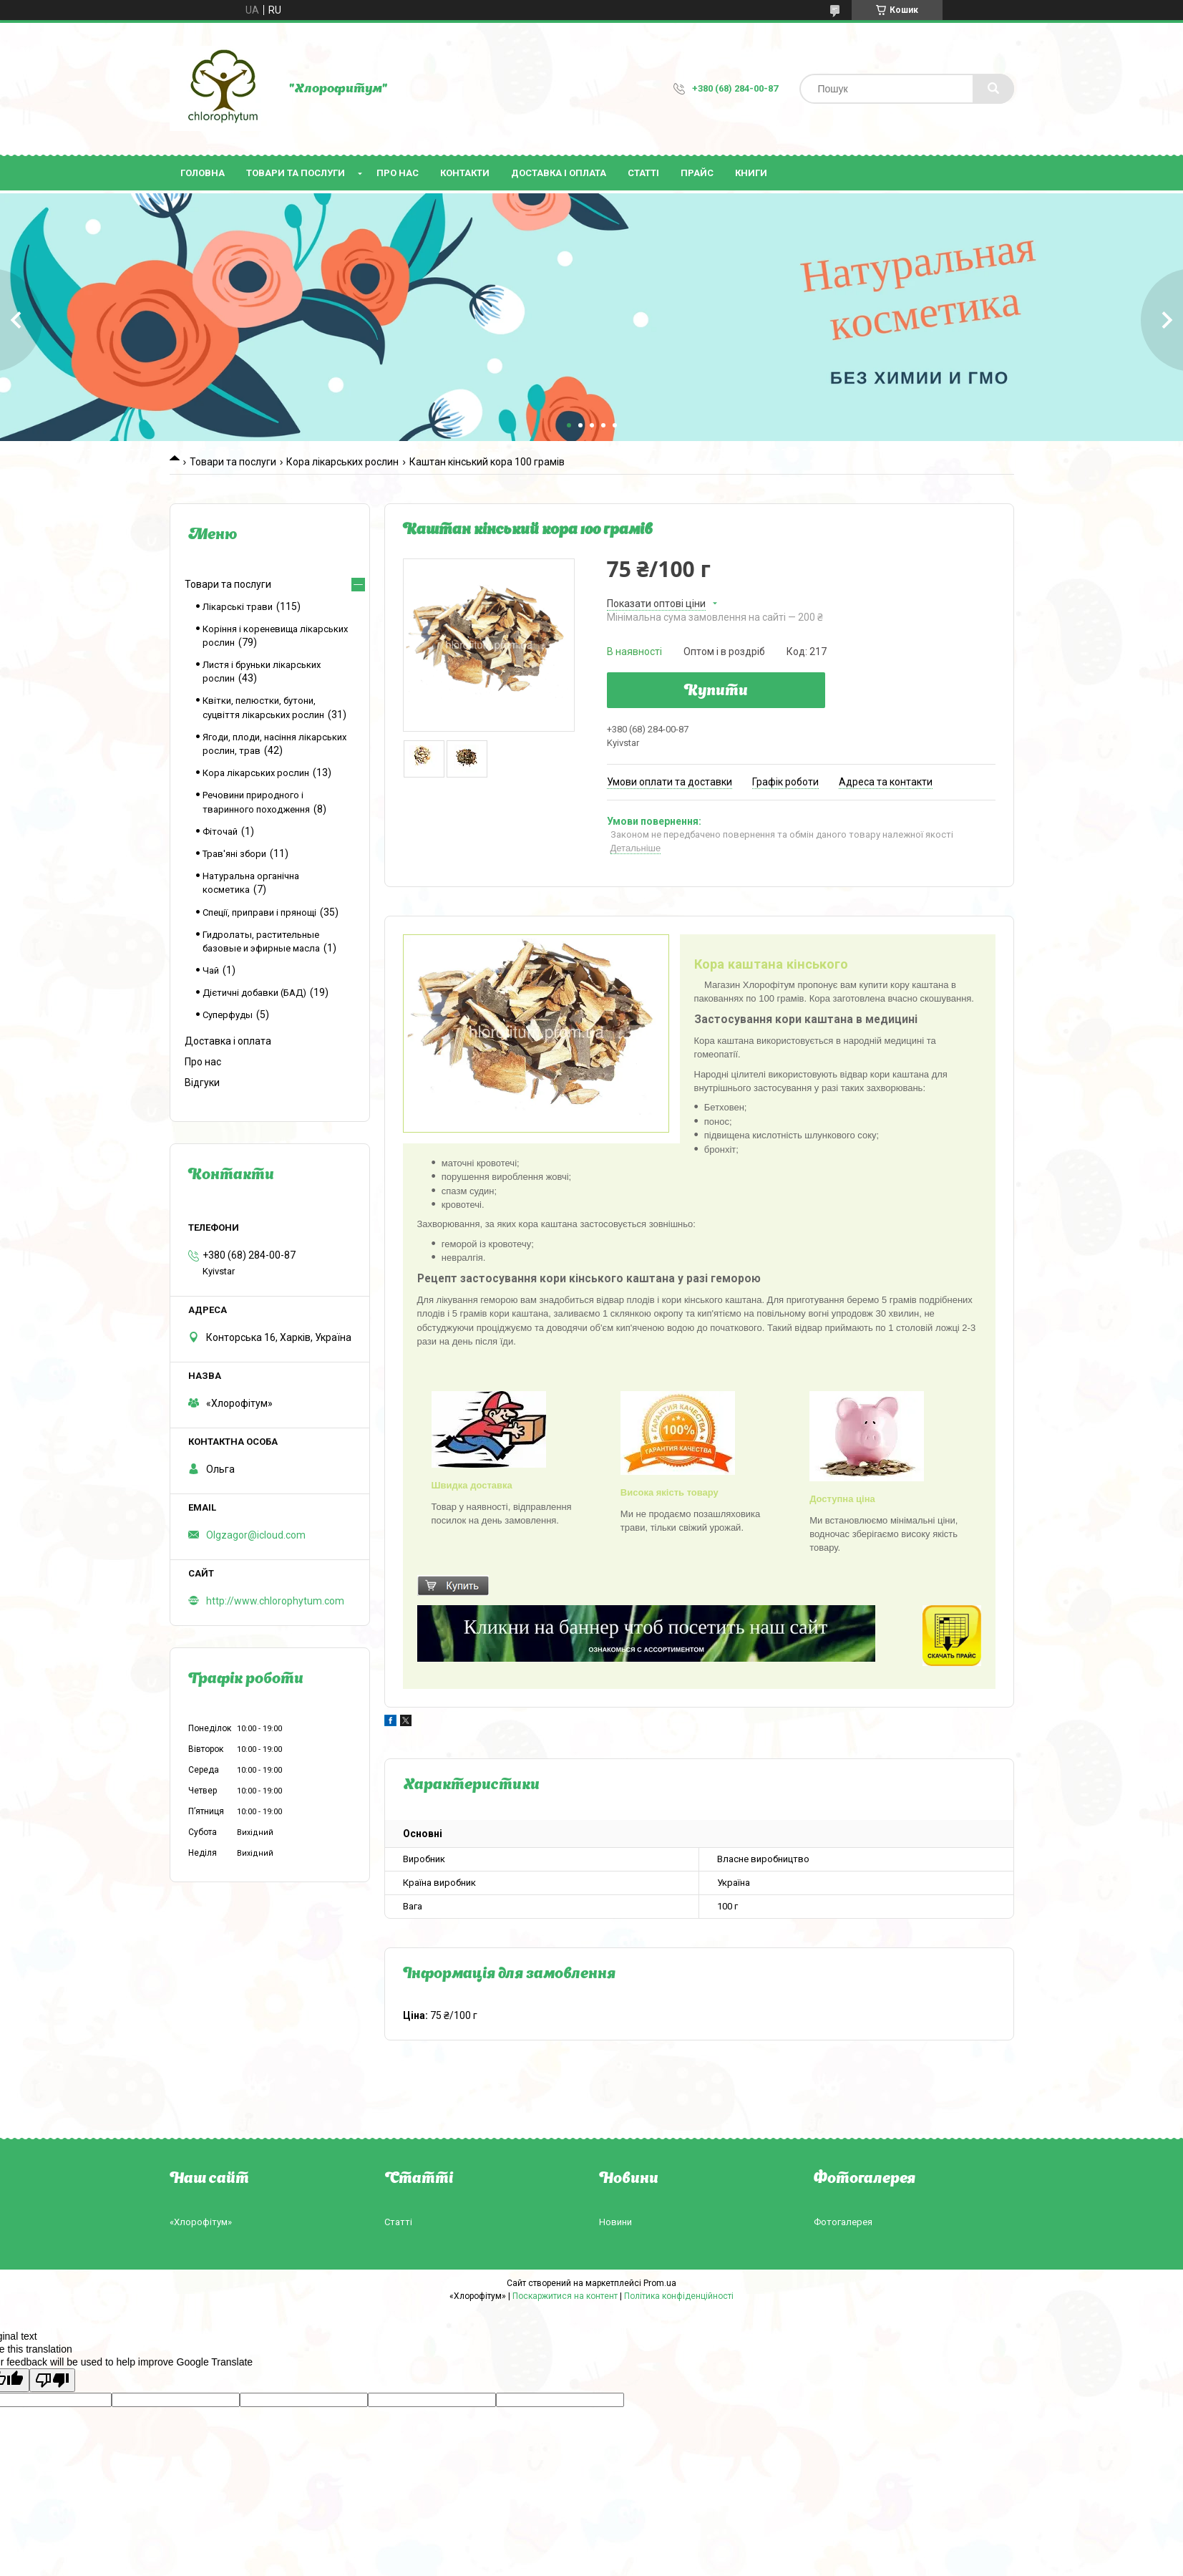 Image resolution: width=1183 pixels, height=2576 pixels. What do you see at coordinates (697, 173) in the screenshot?
I see `Прайс` at bounding box center [697, 173].